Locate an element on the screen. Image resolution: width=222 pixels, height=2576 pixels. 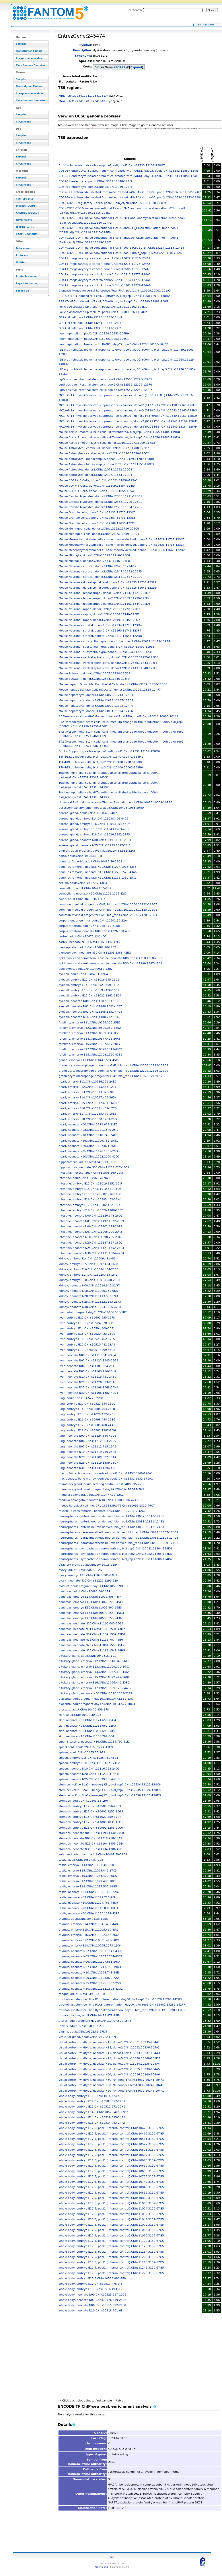
whole body, neonate N10.CNhs10518.761-6B4 is located at coordinates (92, 2310).